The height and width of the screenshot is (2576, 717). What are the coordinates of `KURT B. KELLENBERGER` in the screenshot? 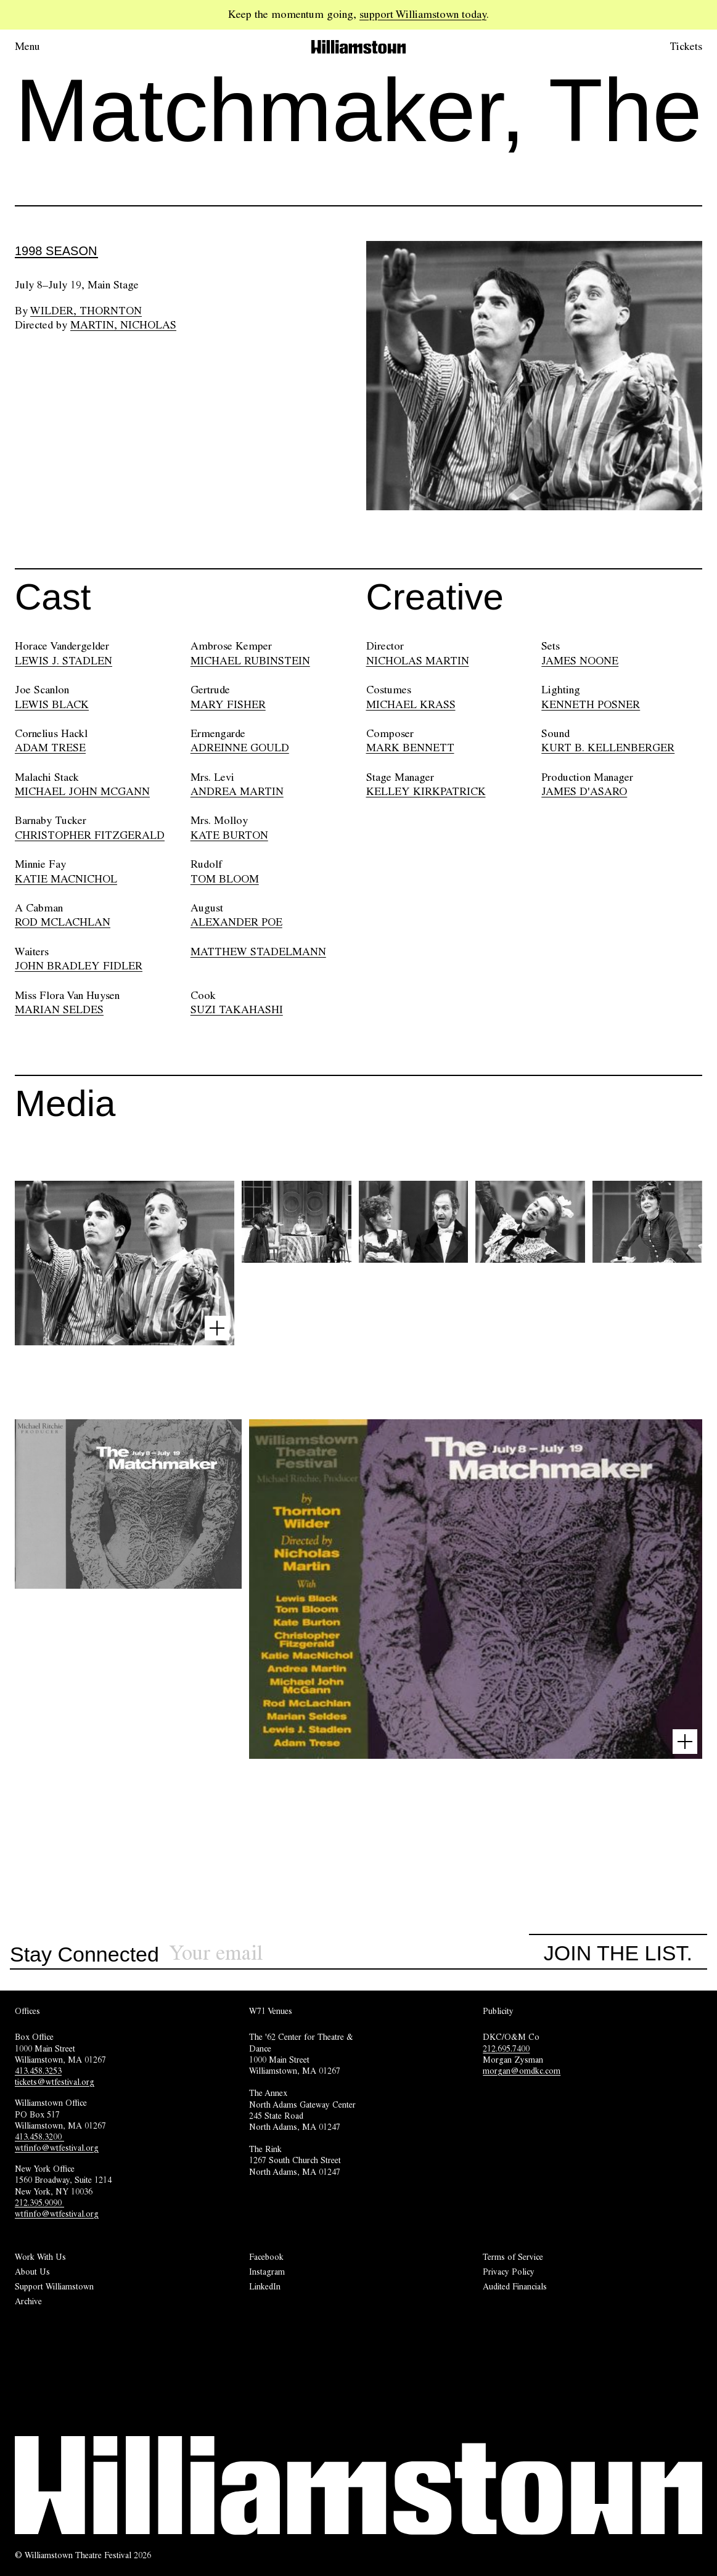 It's located at (607, 747).